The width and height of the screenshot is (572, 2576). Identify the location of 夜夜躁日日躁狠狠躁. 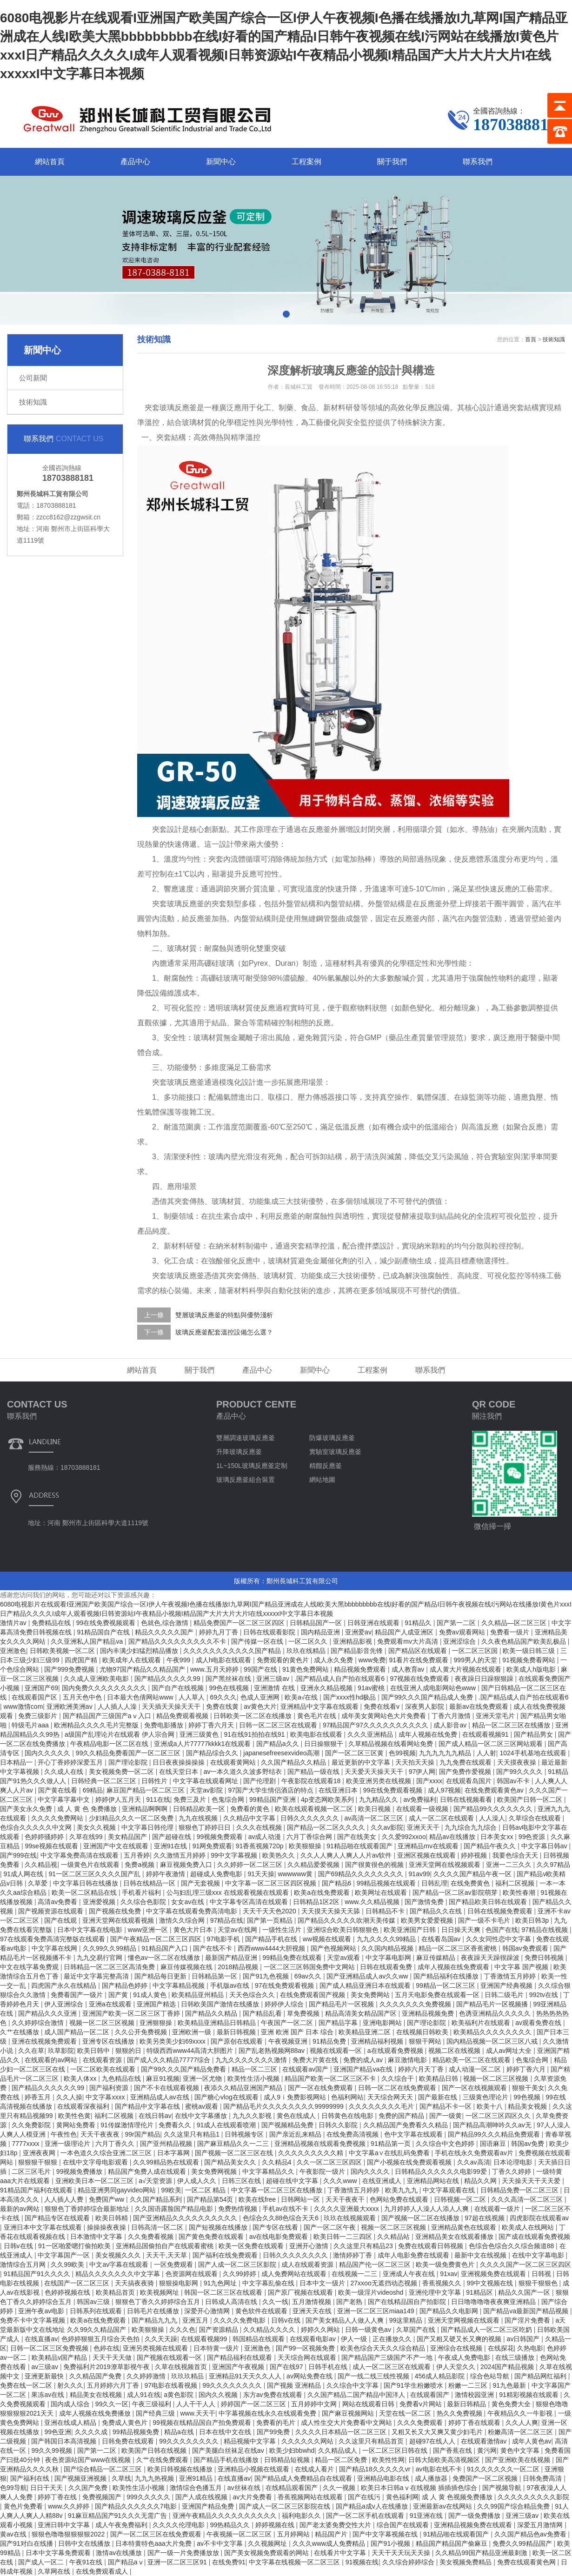
(485, 1678).